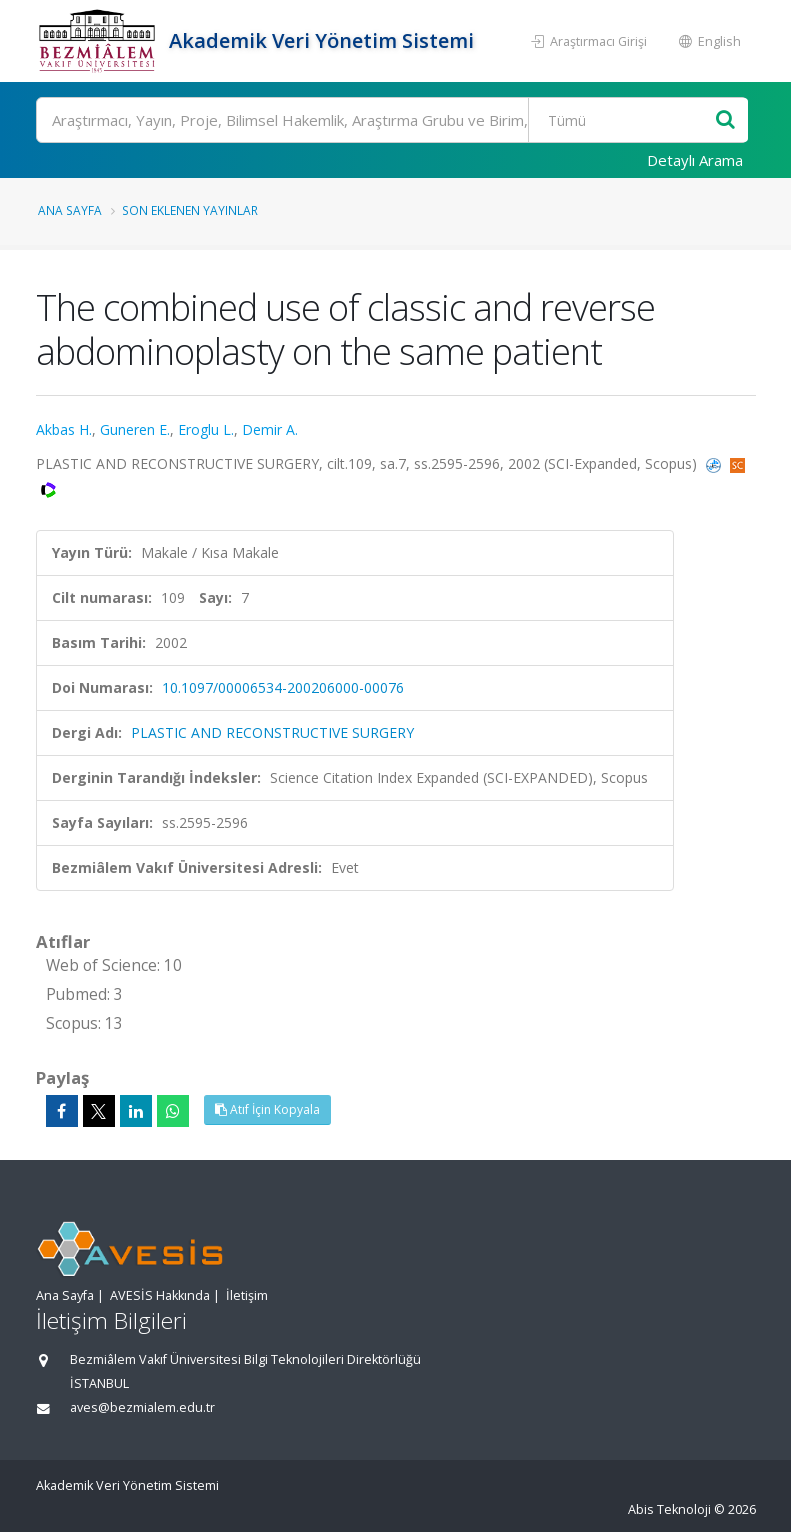 Image resolution: width=791 pixels, height=1532 pixels. What do you see at coordinates (64, 429) in the screenshot?
I see `Akbas H.` at bounding box center [64, 429].